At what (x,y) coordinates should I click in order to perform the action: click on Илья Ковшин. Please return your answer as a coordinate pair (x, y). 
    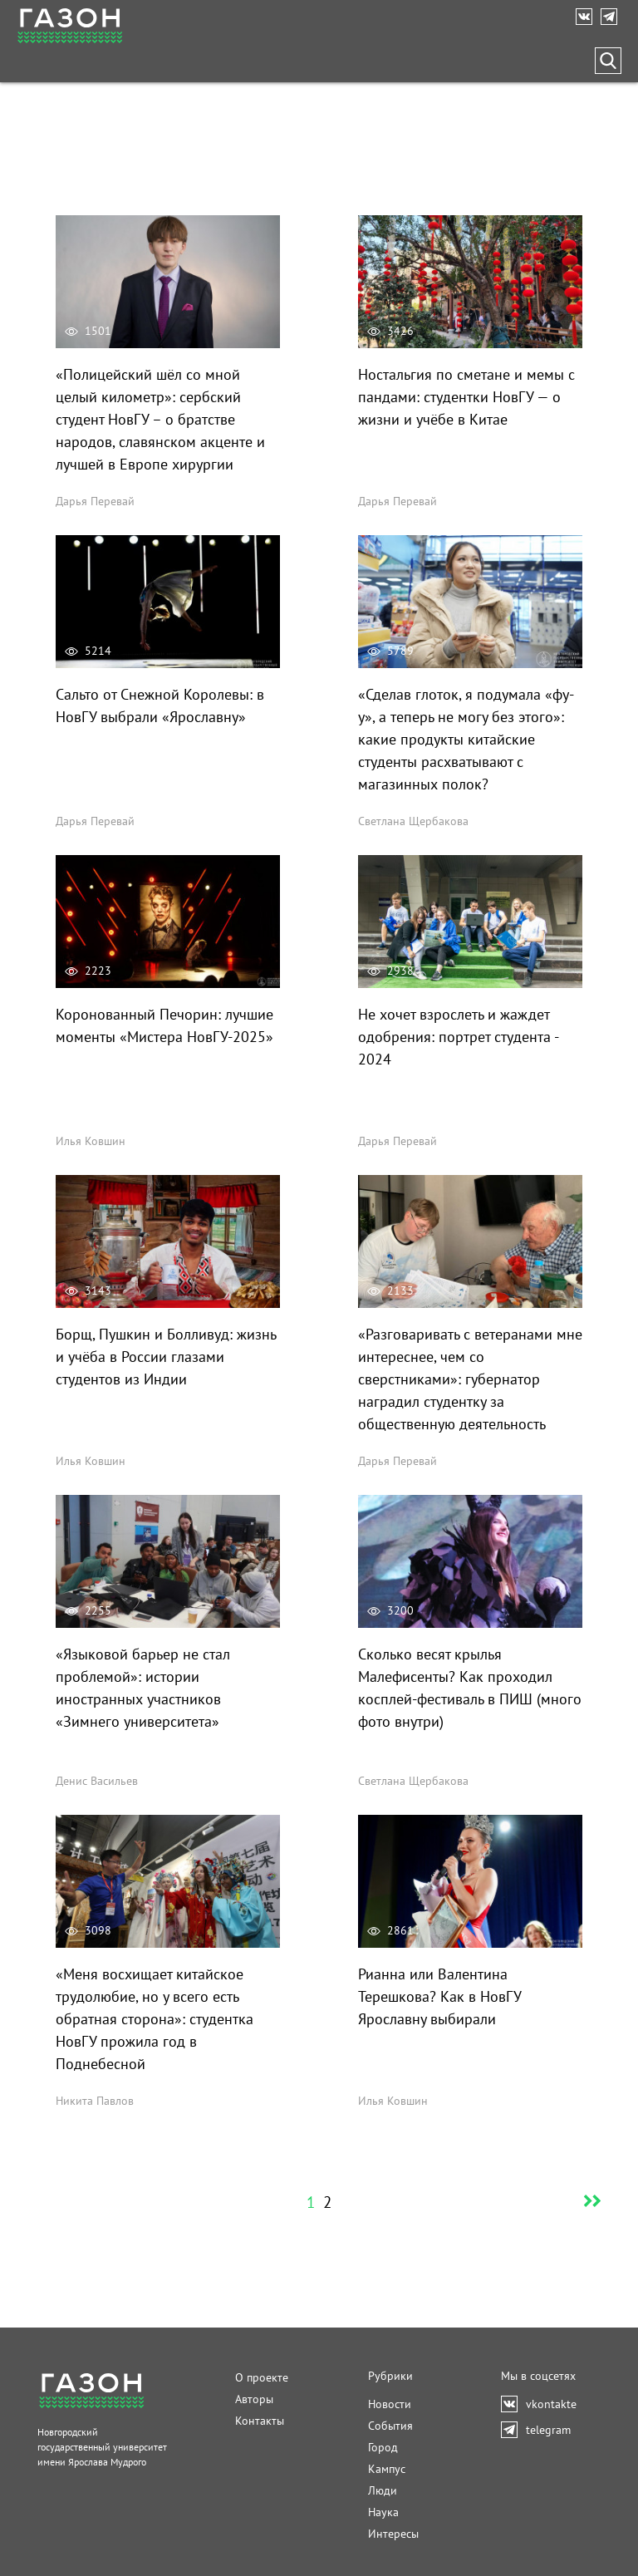
    Looking at the image, I should click on (90, 1140).